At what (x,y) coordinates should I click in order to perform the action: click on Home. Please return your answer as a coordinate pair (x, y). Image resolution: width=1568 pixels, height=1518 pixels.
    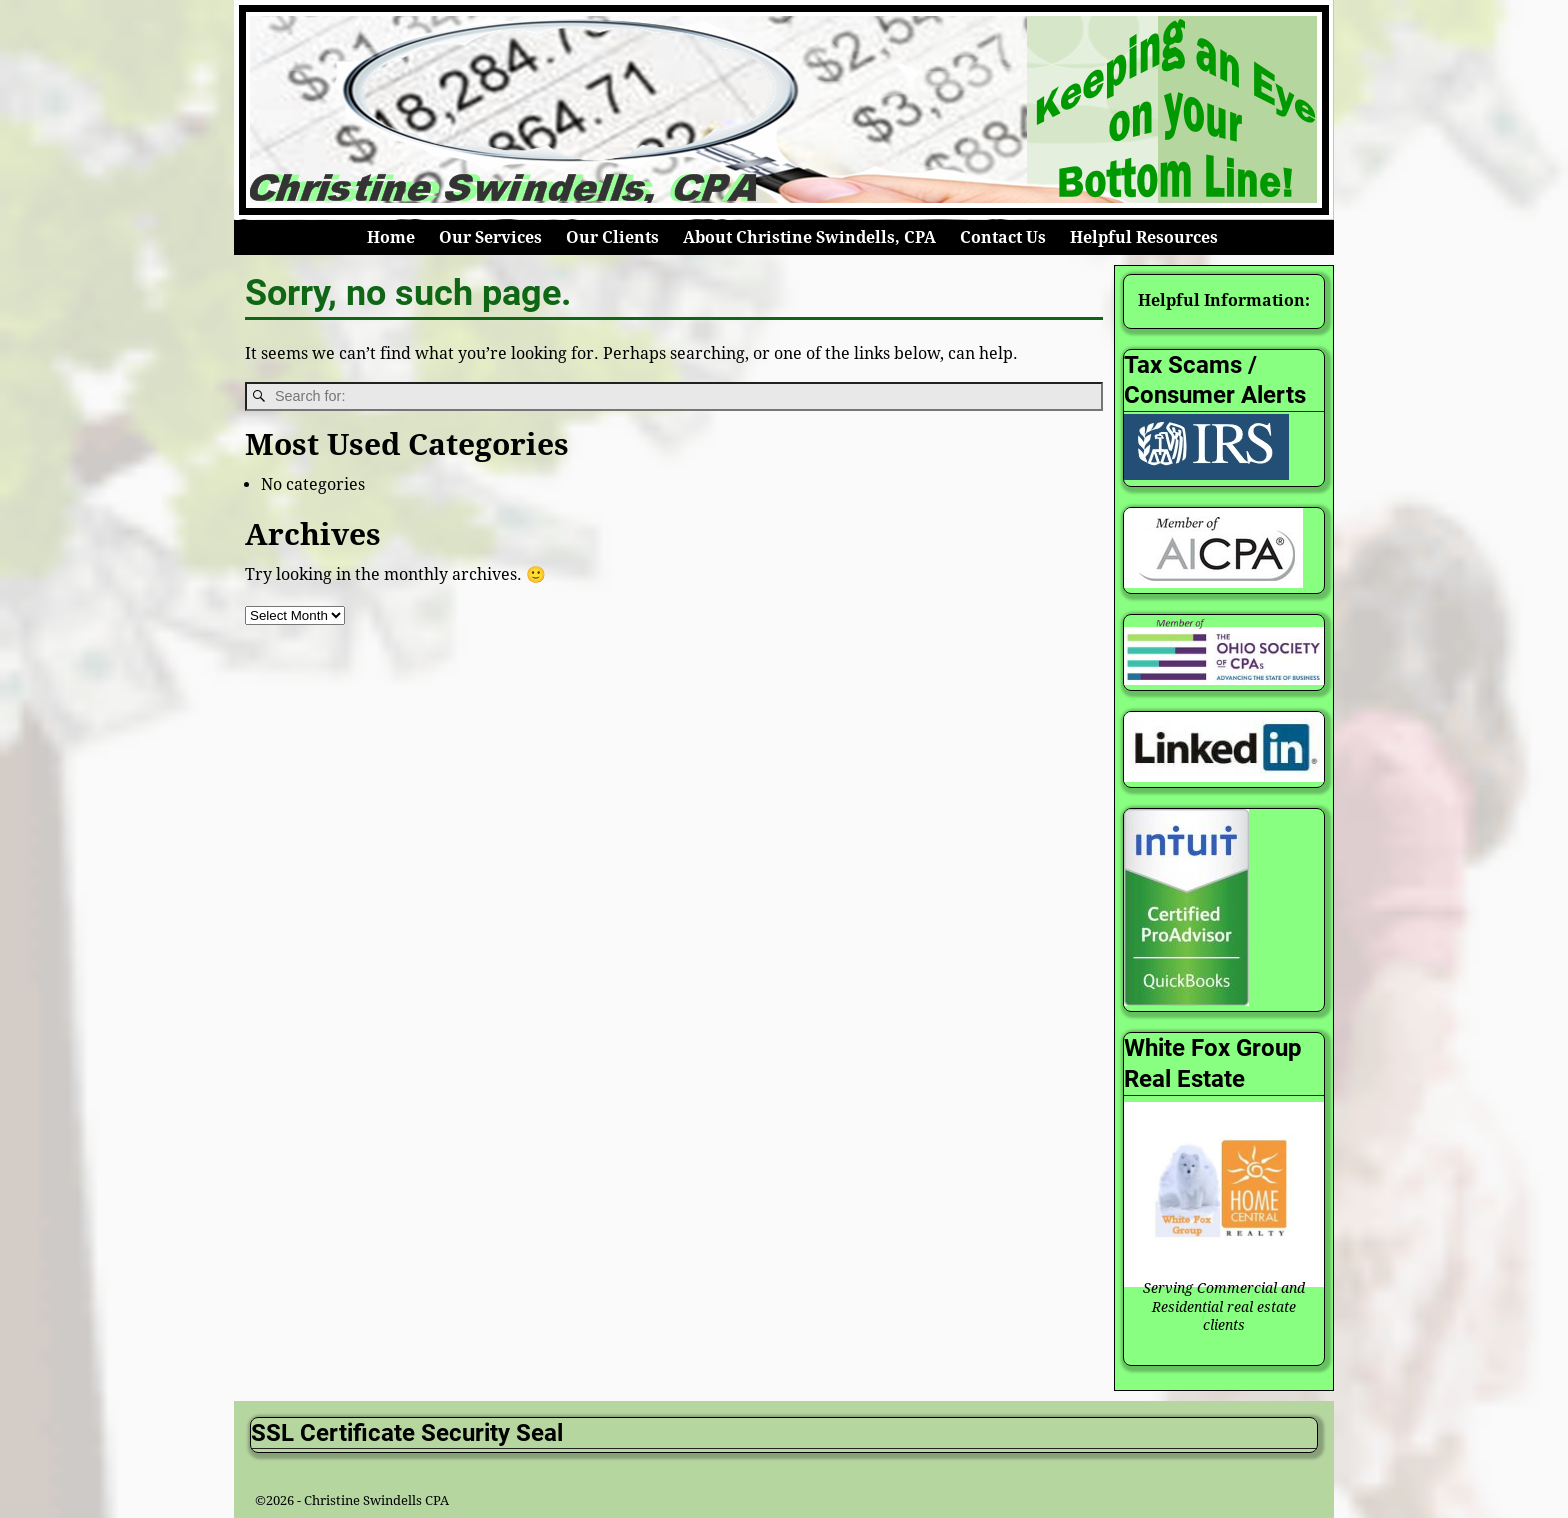
    Looking at the image, I should click on (391, 237).